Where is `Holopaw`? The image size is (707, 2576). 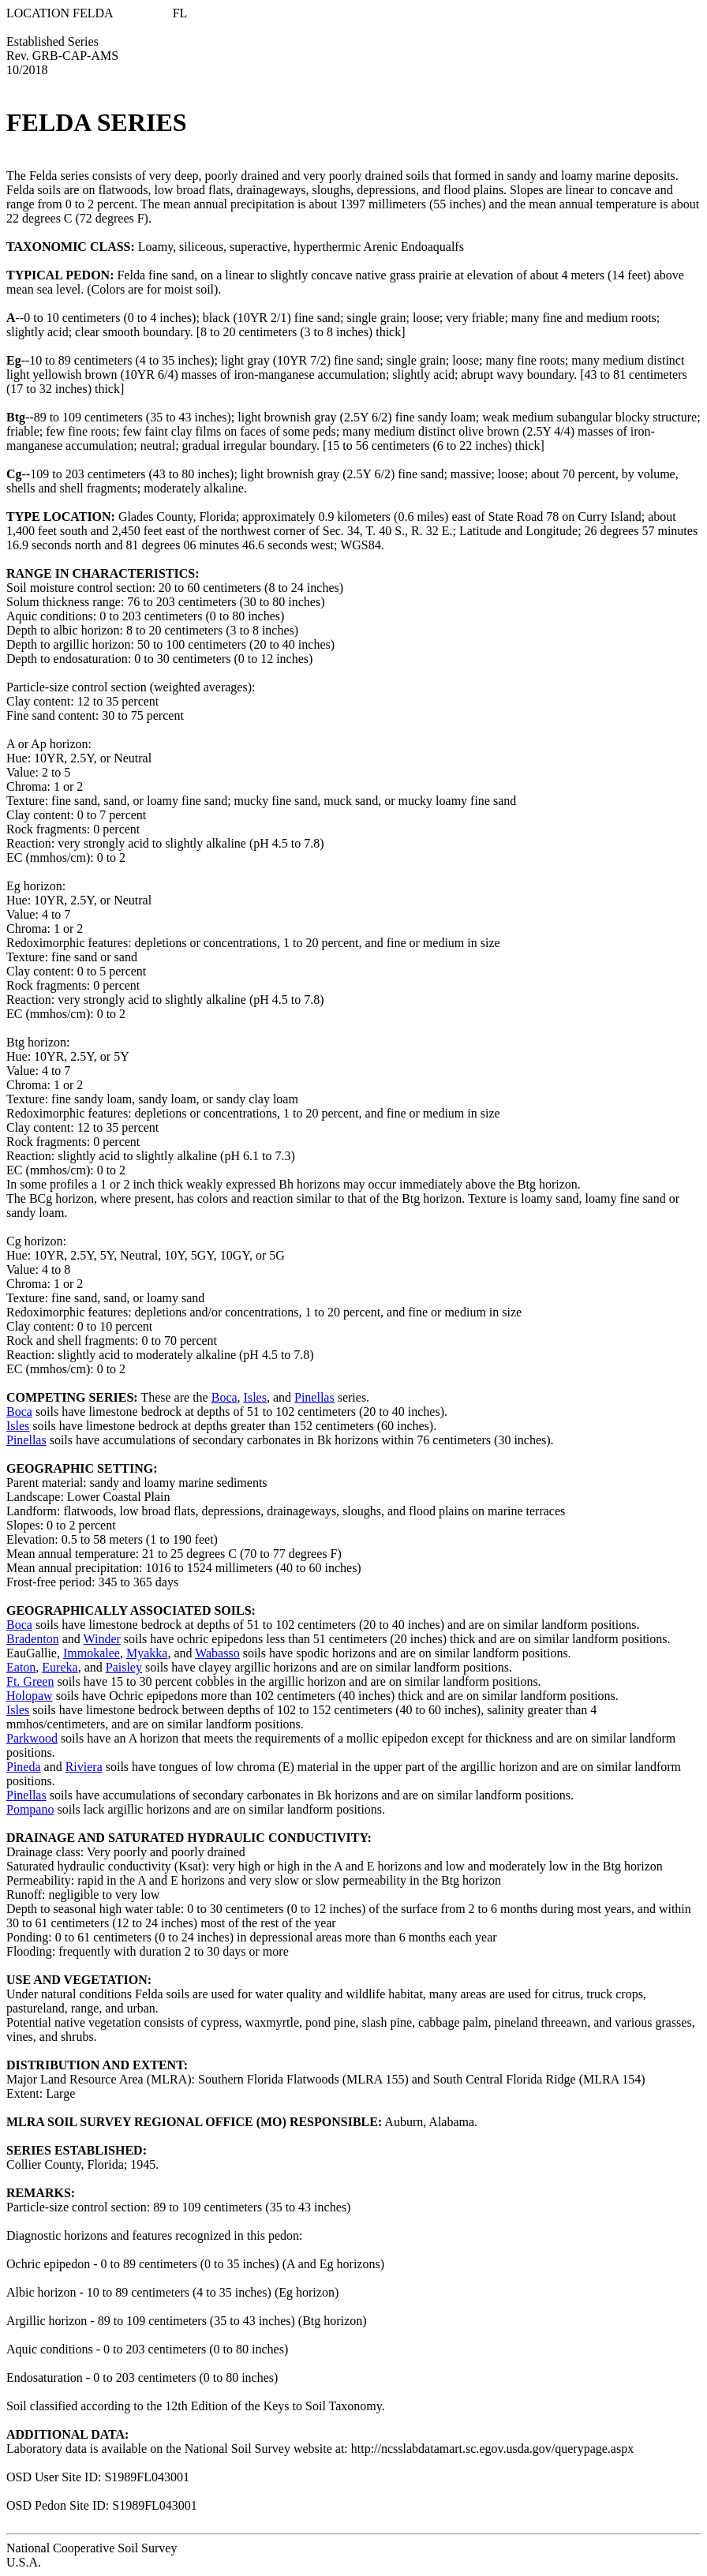
Holopaw is located at coordinates (29, 1695).